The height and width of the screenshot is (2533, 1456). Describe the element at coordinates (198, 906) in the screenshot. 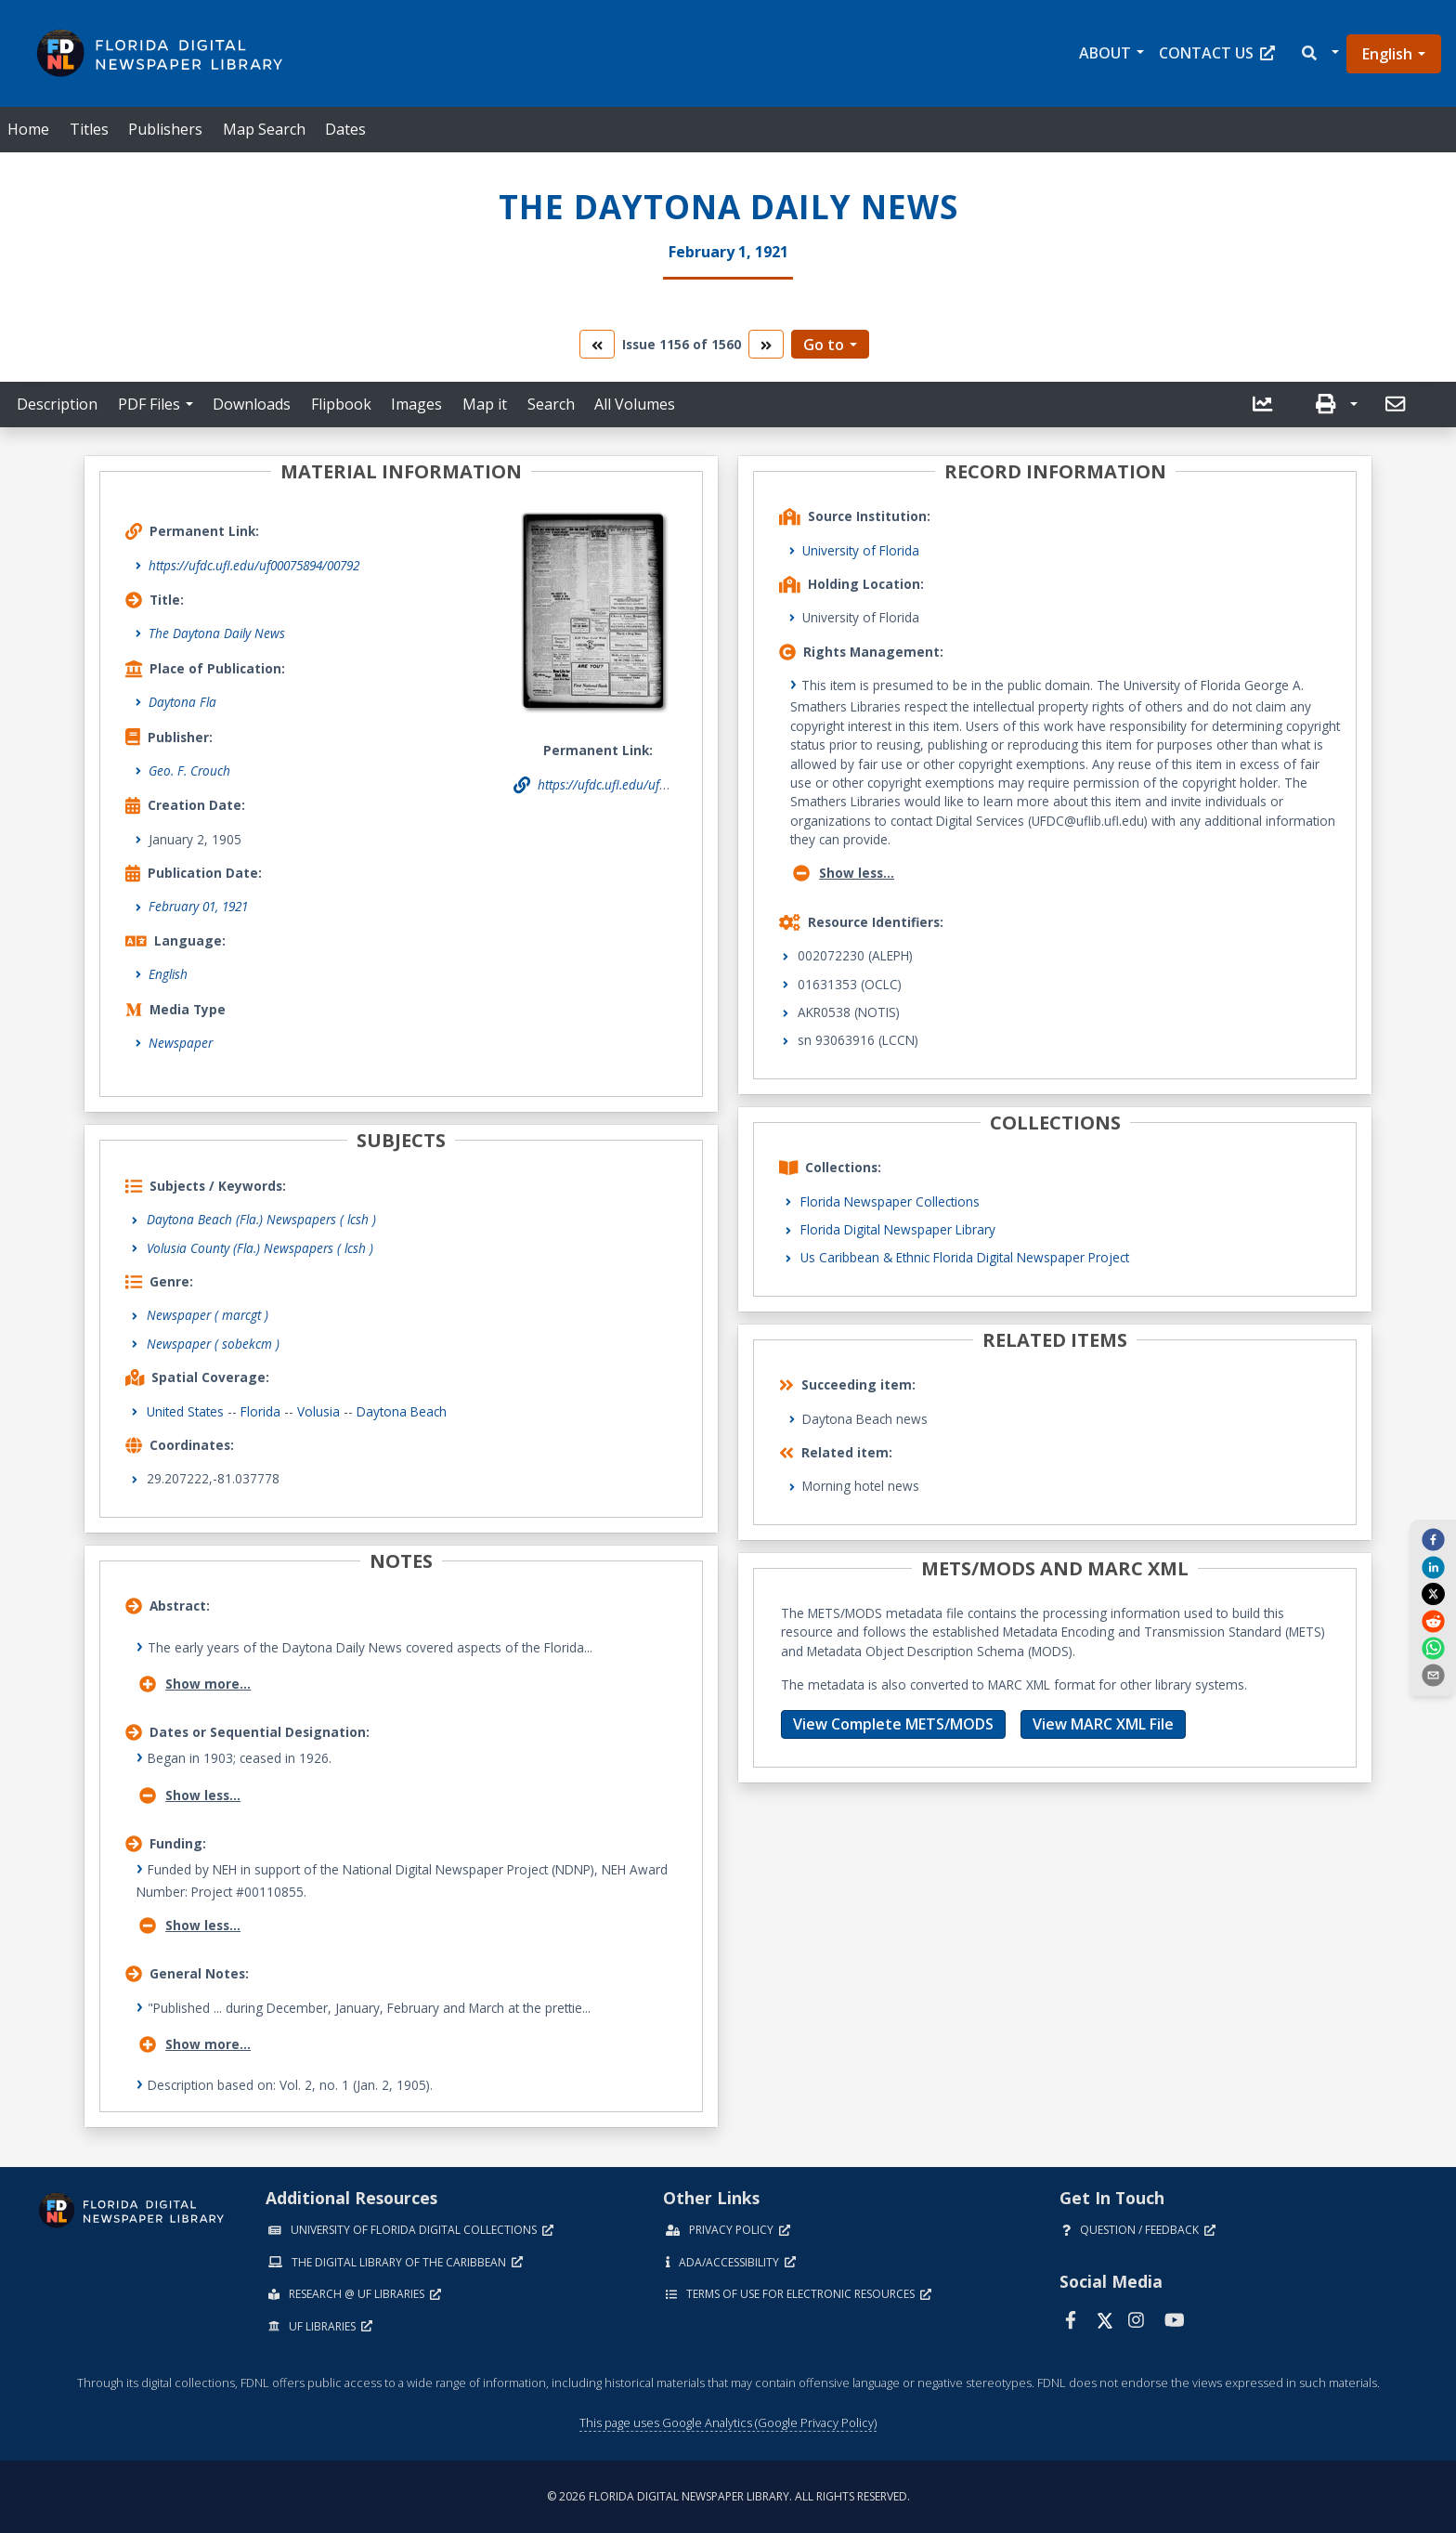

I see `February 01, 1921` at that location.